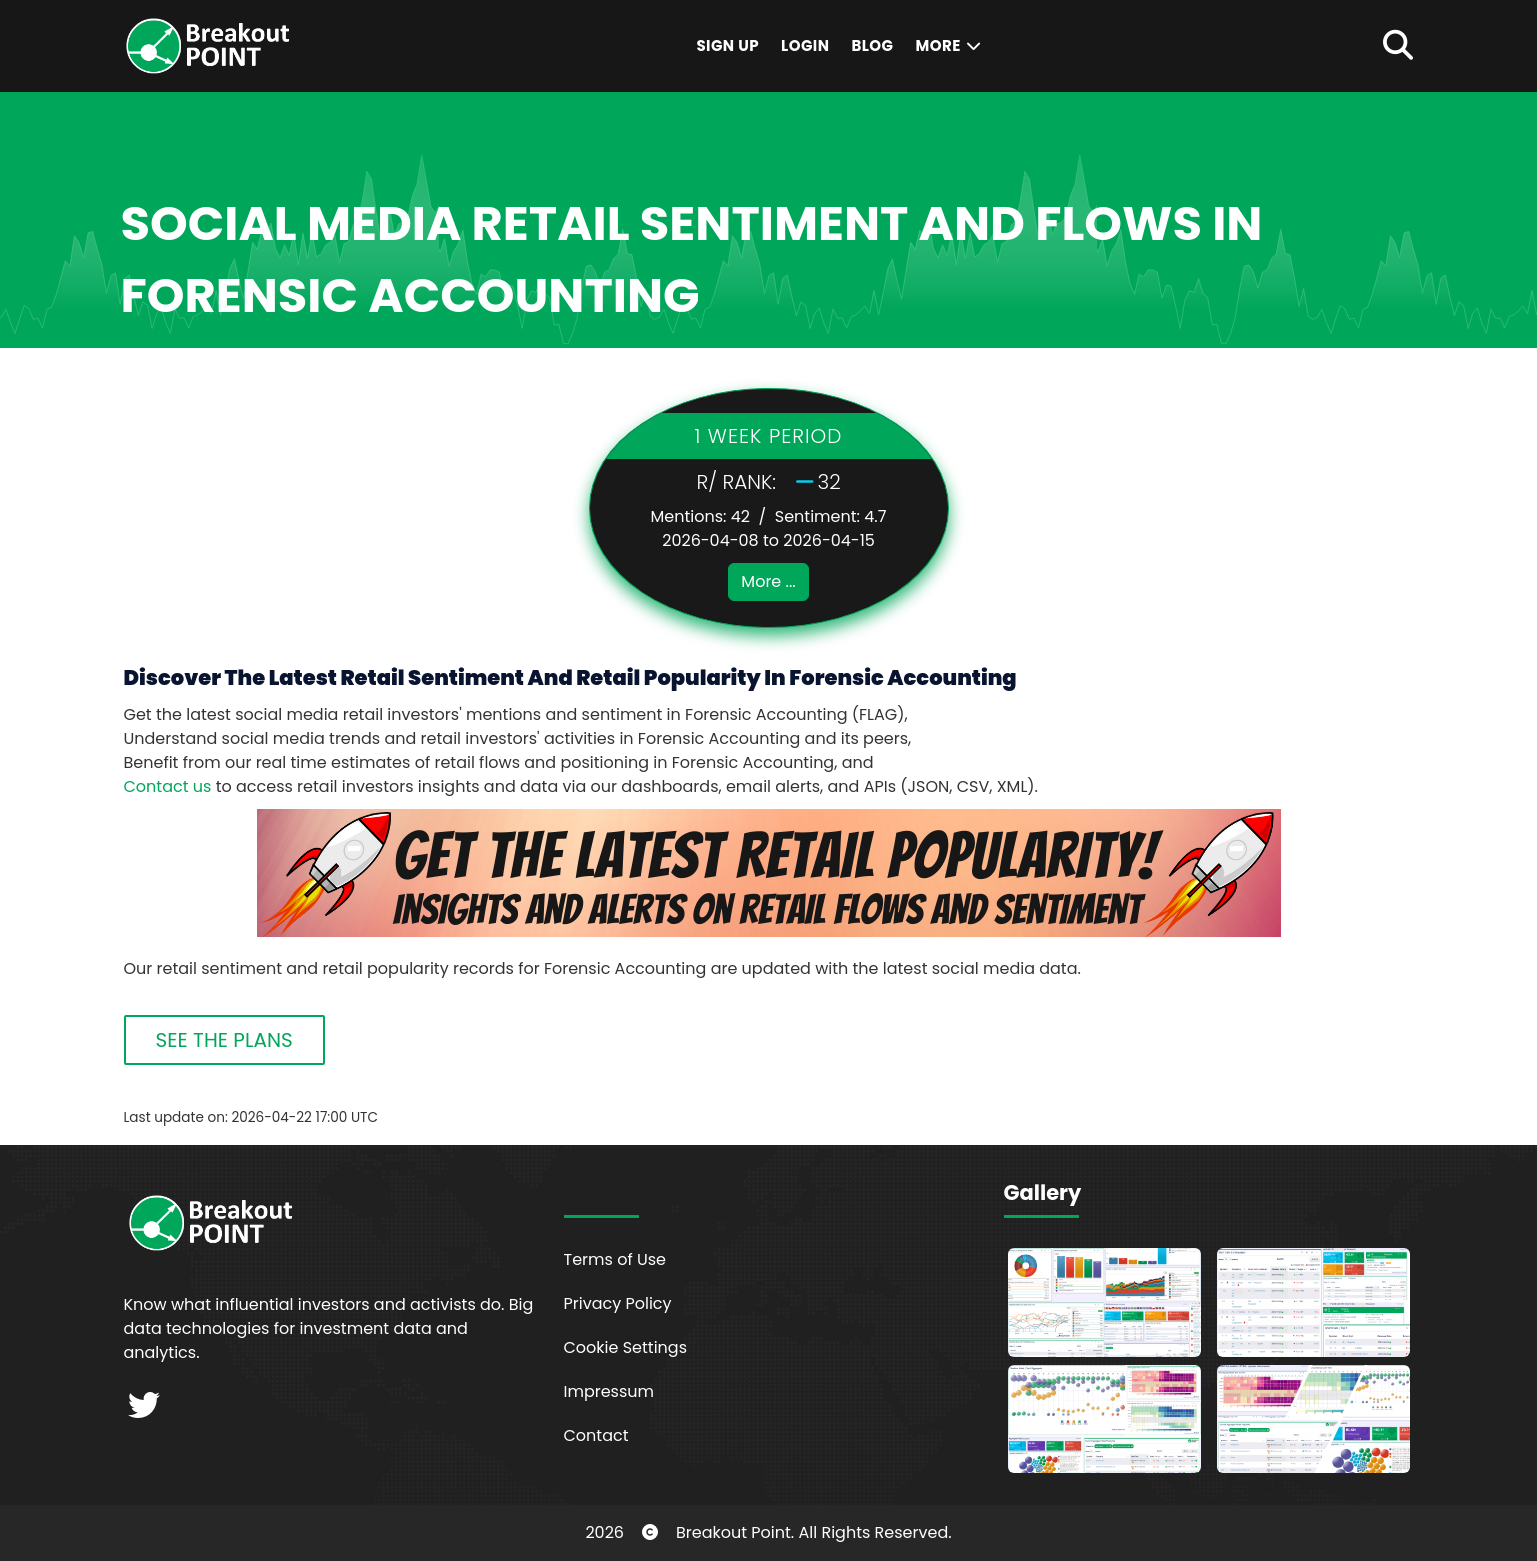  Describe the element at coordinates (805, 45) in the screenshot. I see `Login` at that location.